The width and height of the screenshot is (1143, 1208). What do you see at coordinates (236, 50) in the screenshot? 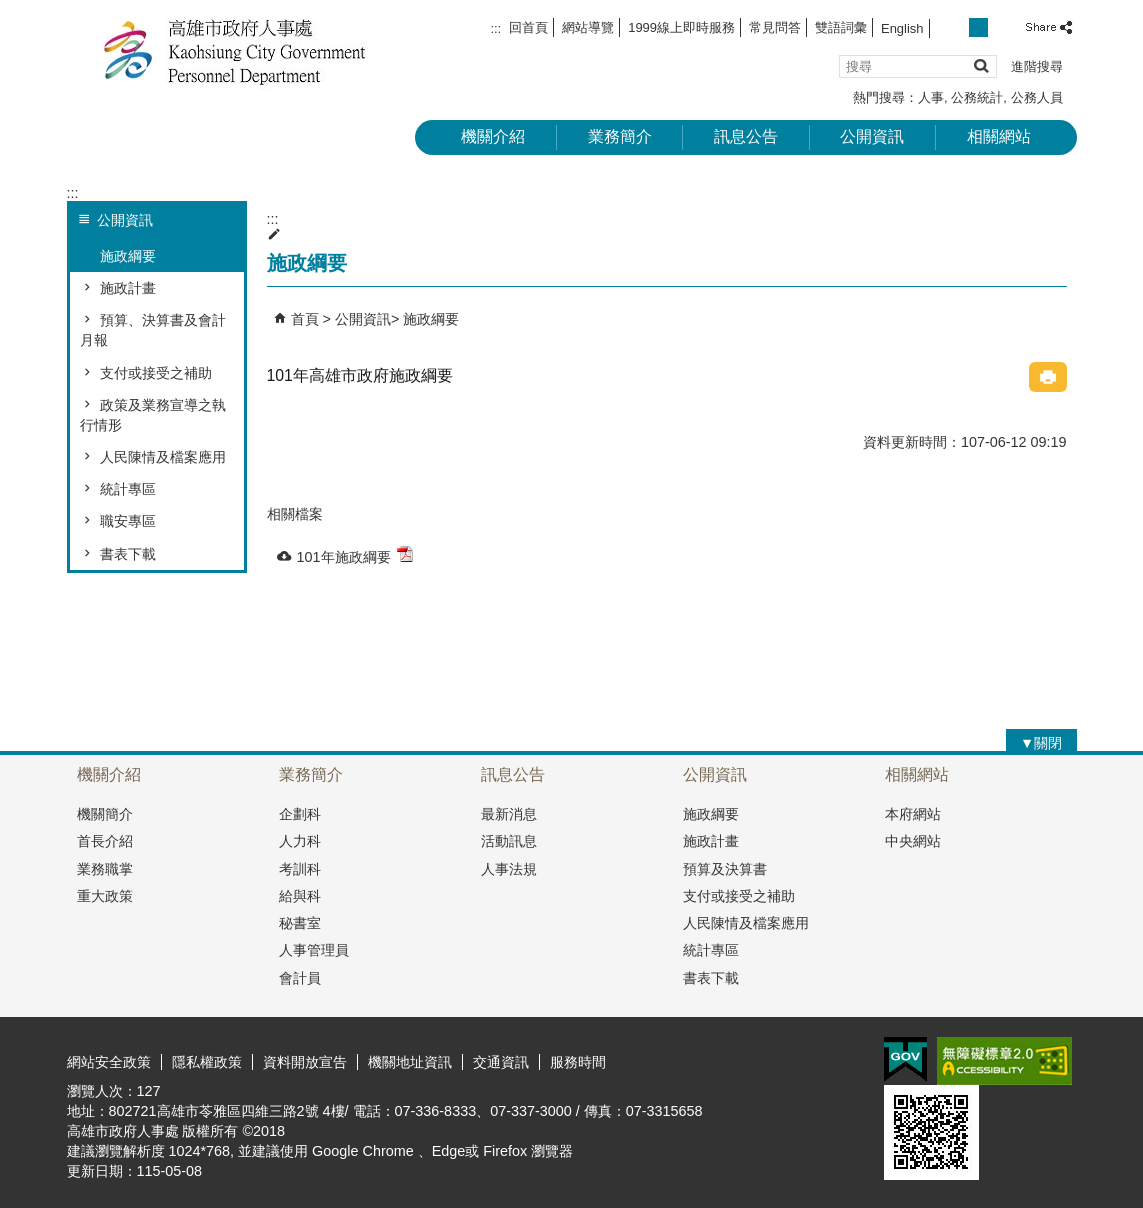
I see `高雄市政府人事處` at bounding box center [236, 50].